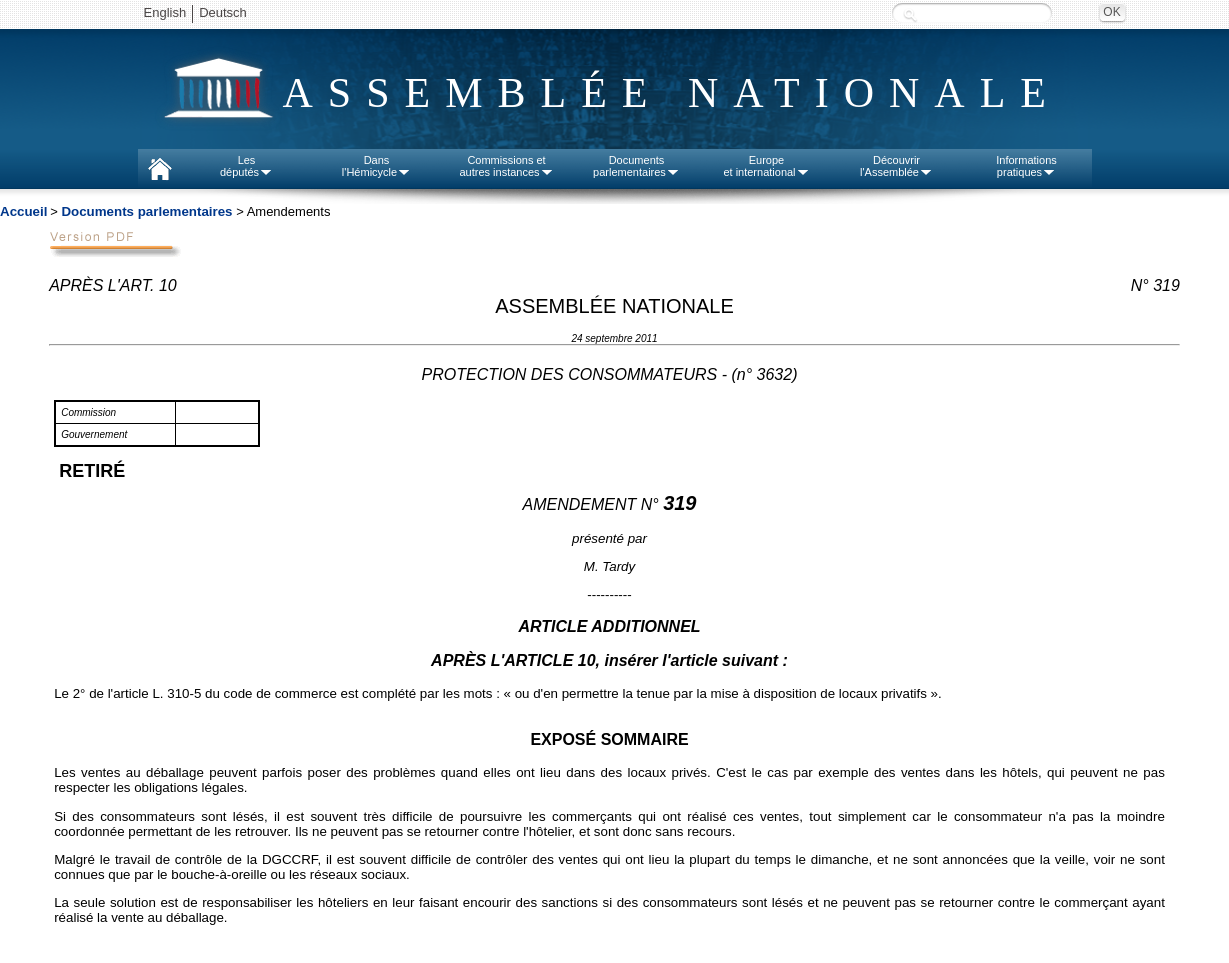  I want to click on Europeet international, so click(766, 166).